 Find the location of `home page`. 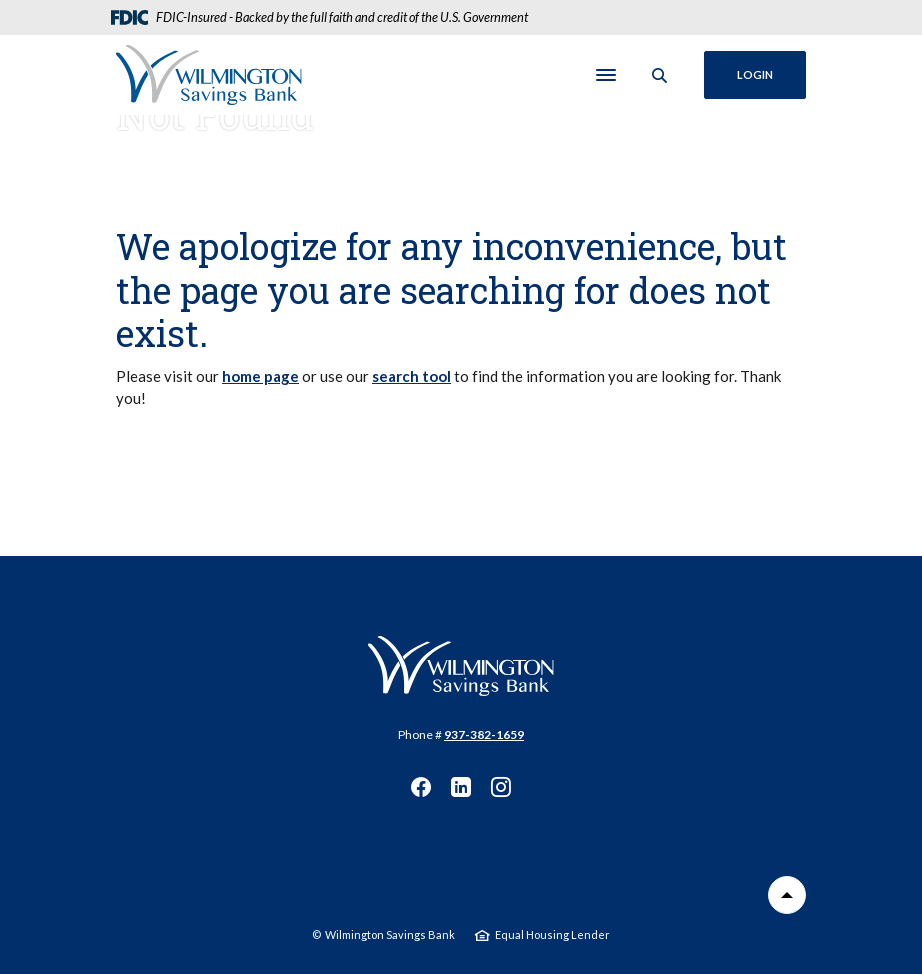

home page is located at coordinates (260, 376).